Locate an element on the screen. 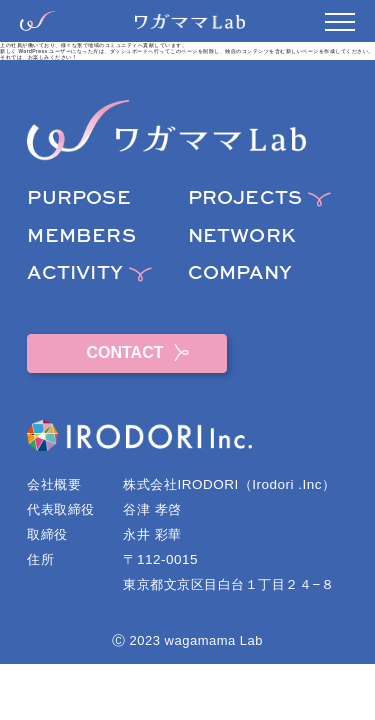  ダッシュボード is located at coordinates (129, 51).